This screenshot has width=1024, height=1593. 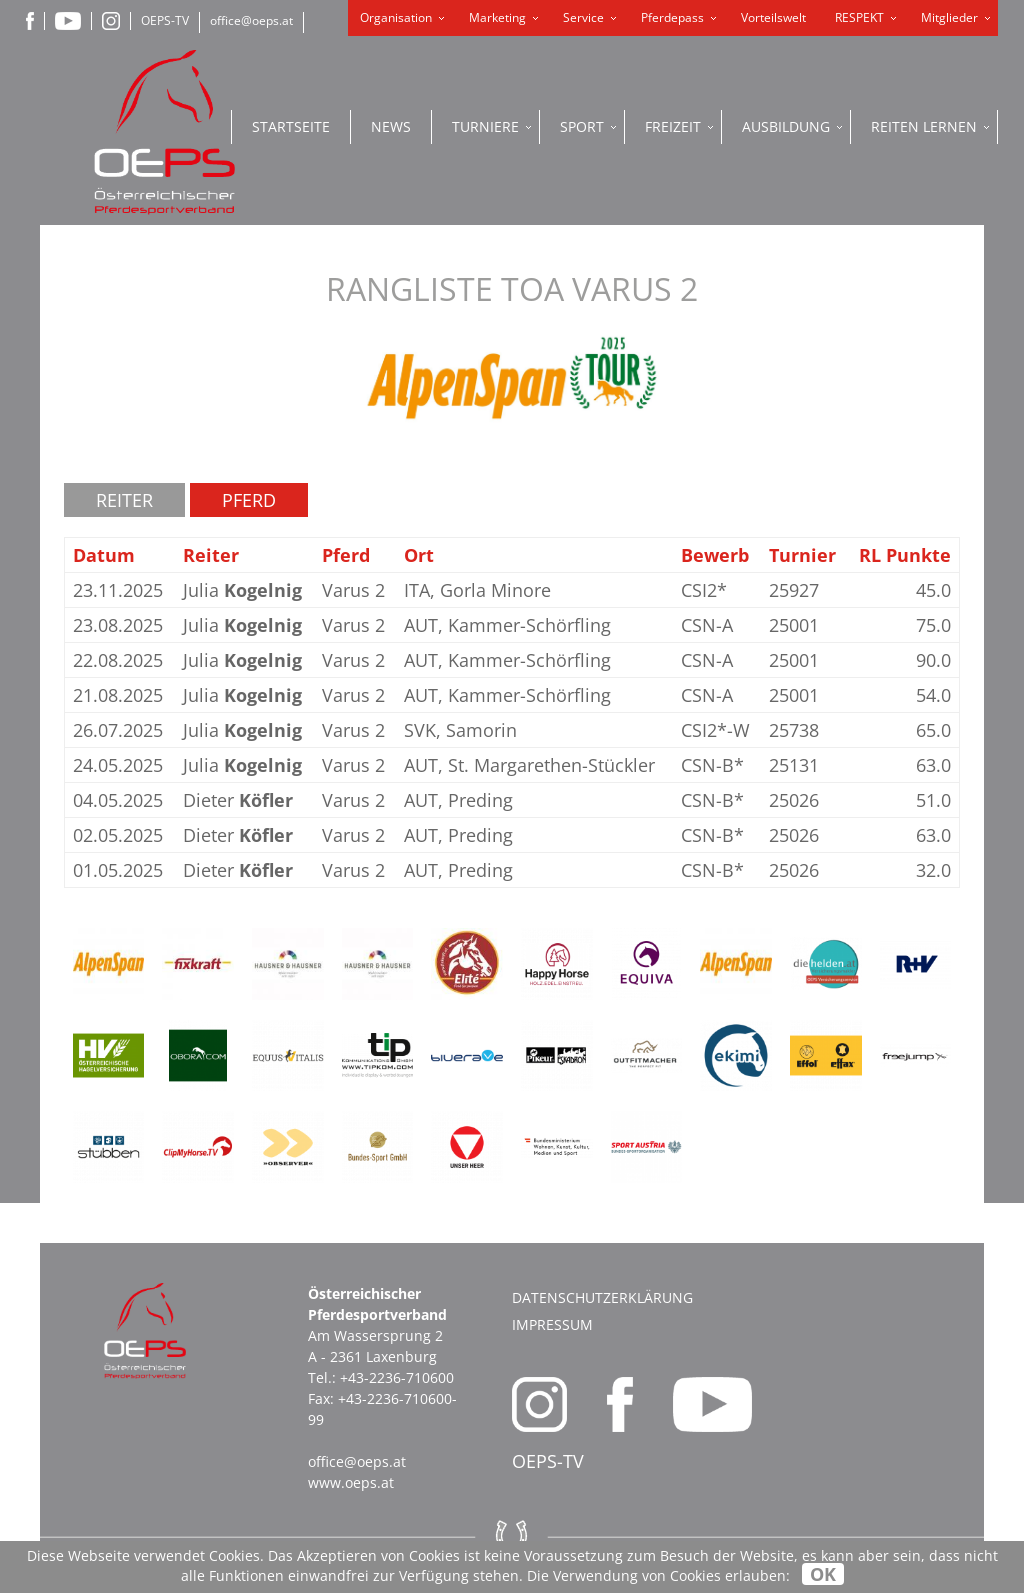 What do you see at coordinates (238, 800) in the screenshot?
I see `Dieter` at bounding box center [238, 800].